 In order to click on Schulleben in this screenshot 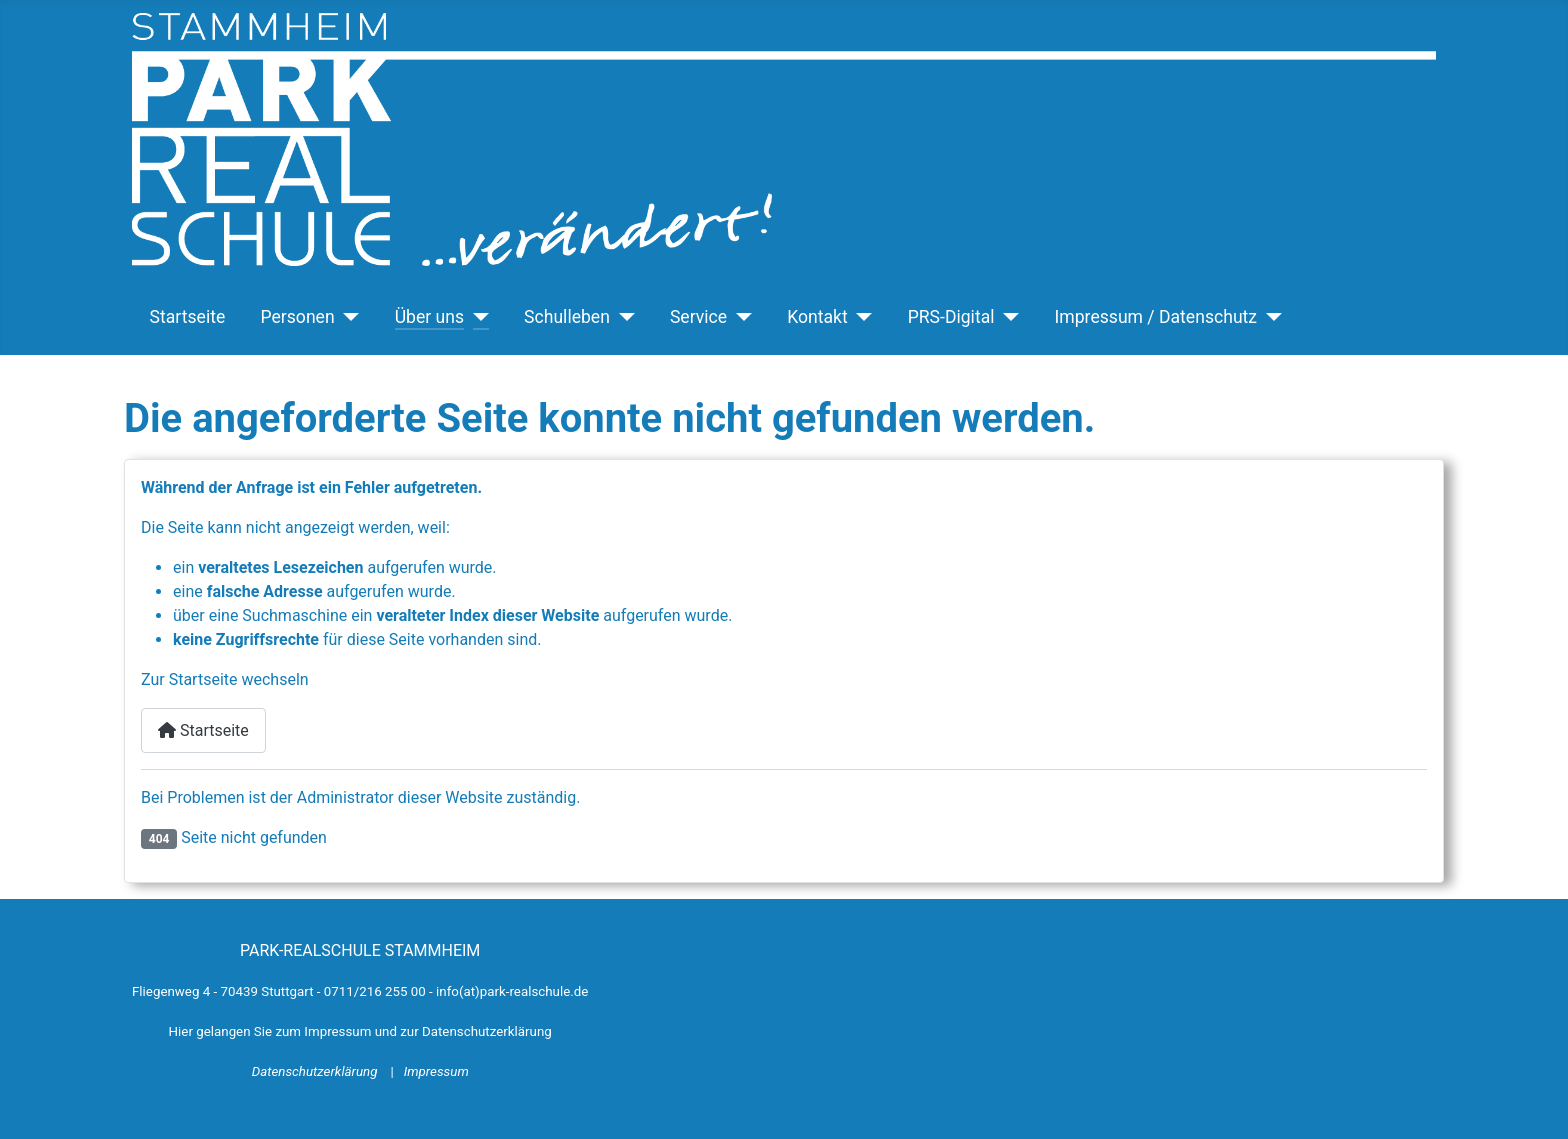, I will do `click(567, 317)`.